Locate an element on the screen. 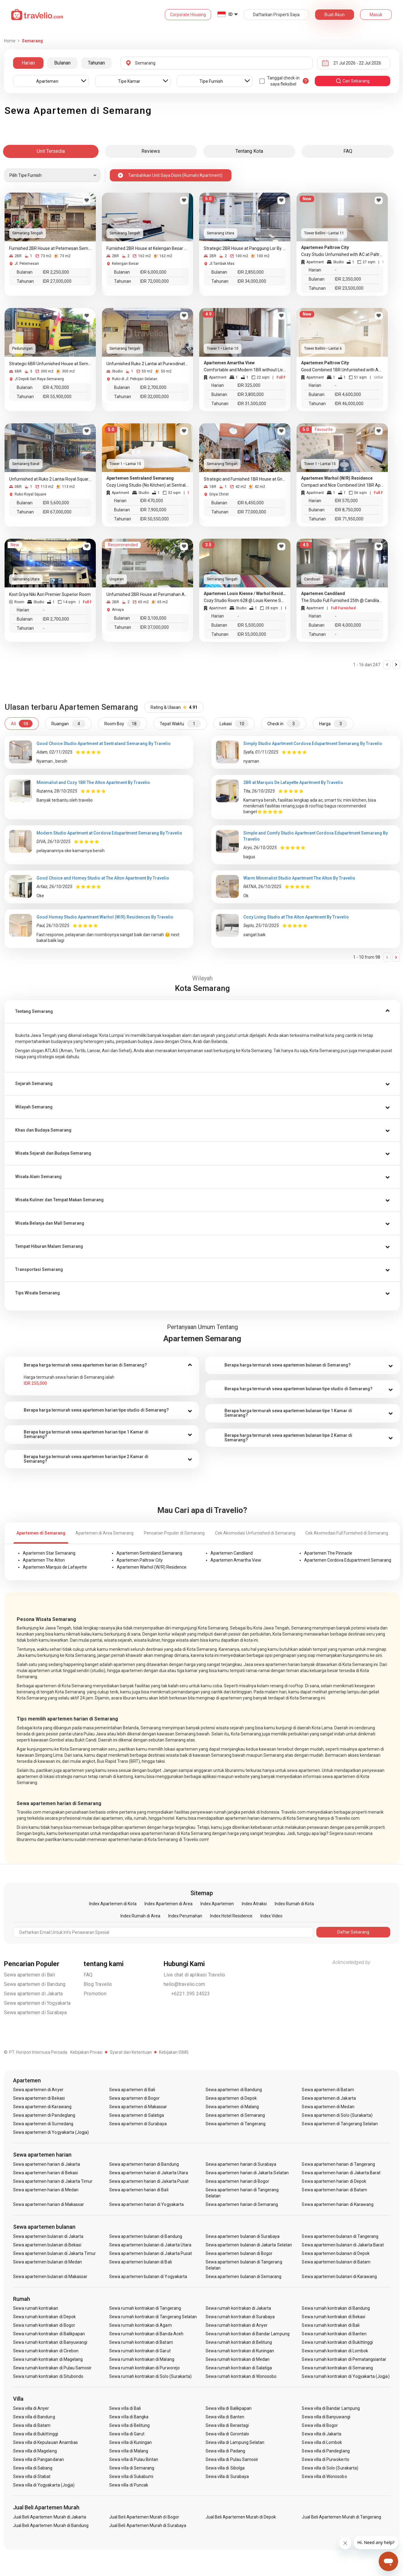  Jual Beli Apartemen Murah di Surabaya is located at coordinates (147, 2525).